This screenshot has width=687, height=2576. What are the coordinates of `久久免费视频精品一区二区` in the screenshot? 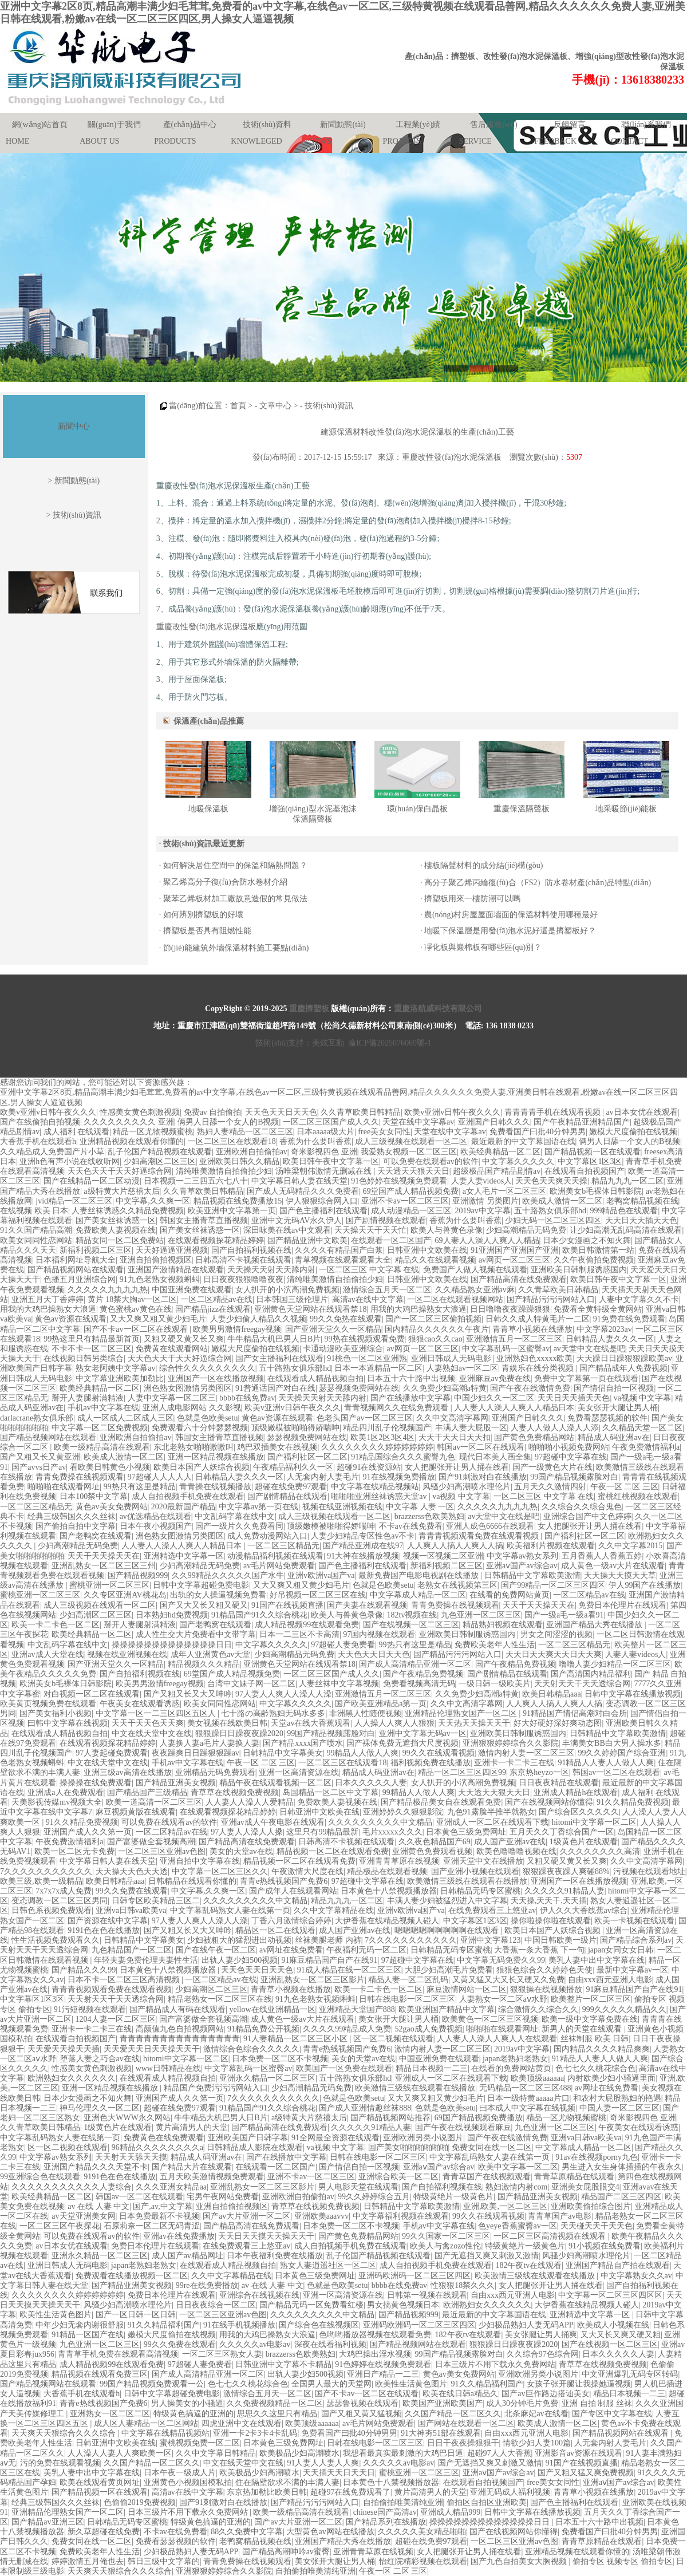 It's located at (275, 2403).